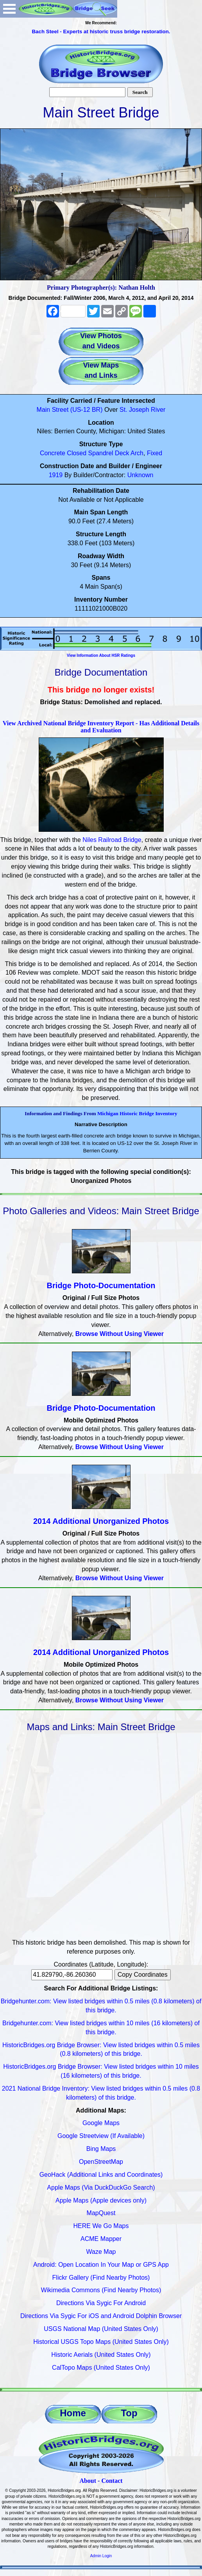 This screenshot has width=202, height=2576. Describe the element at coordinates (101, 1285) in the screenshot. I see `Bridge Photo-Documentation` at that location.